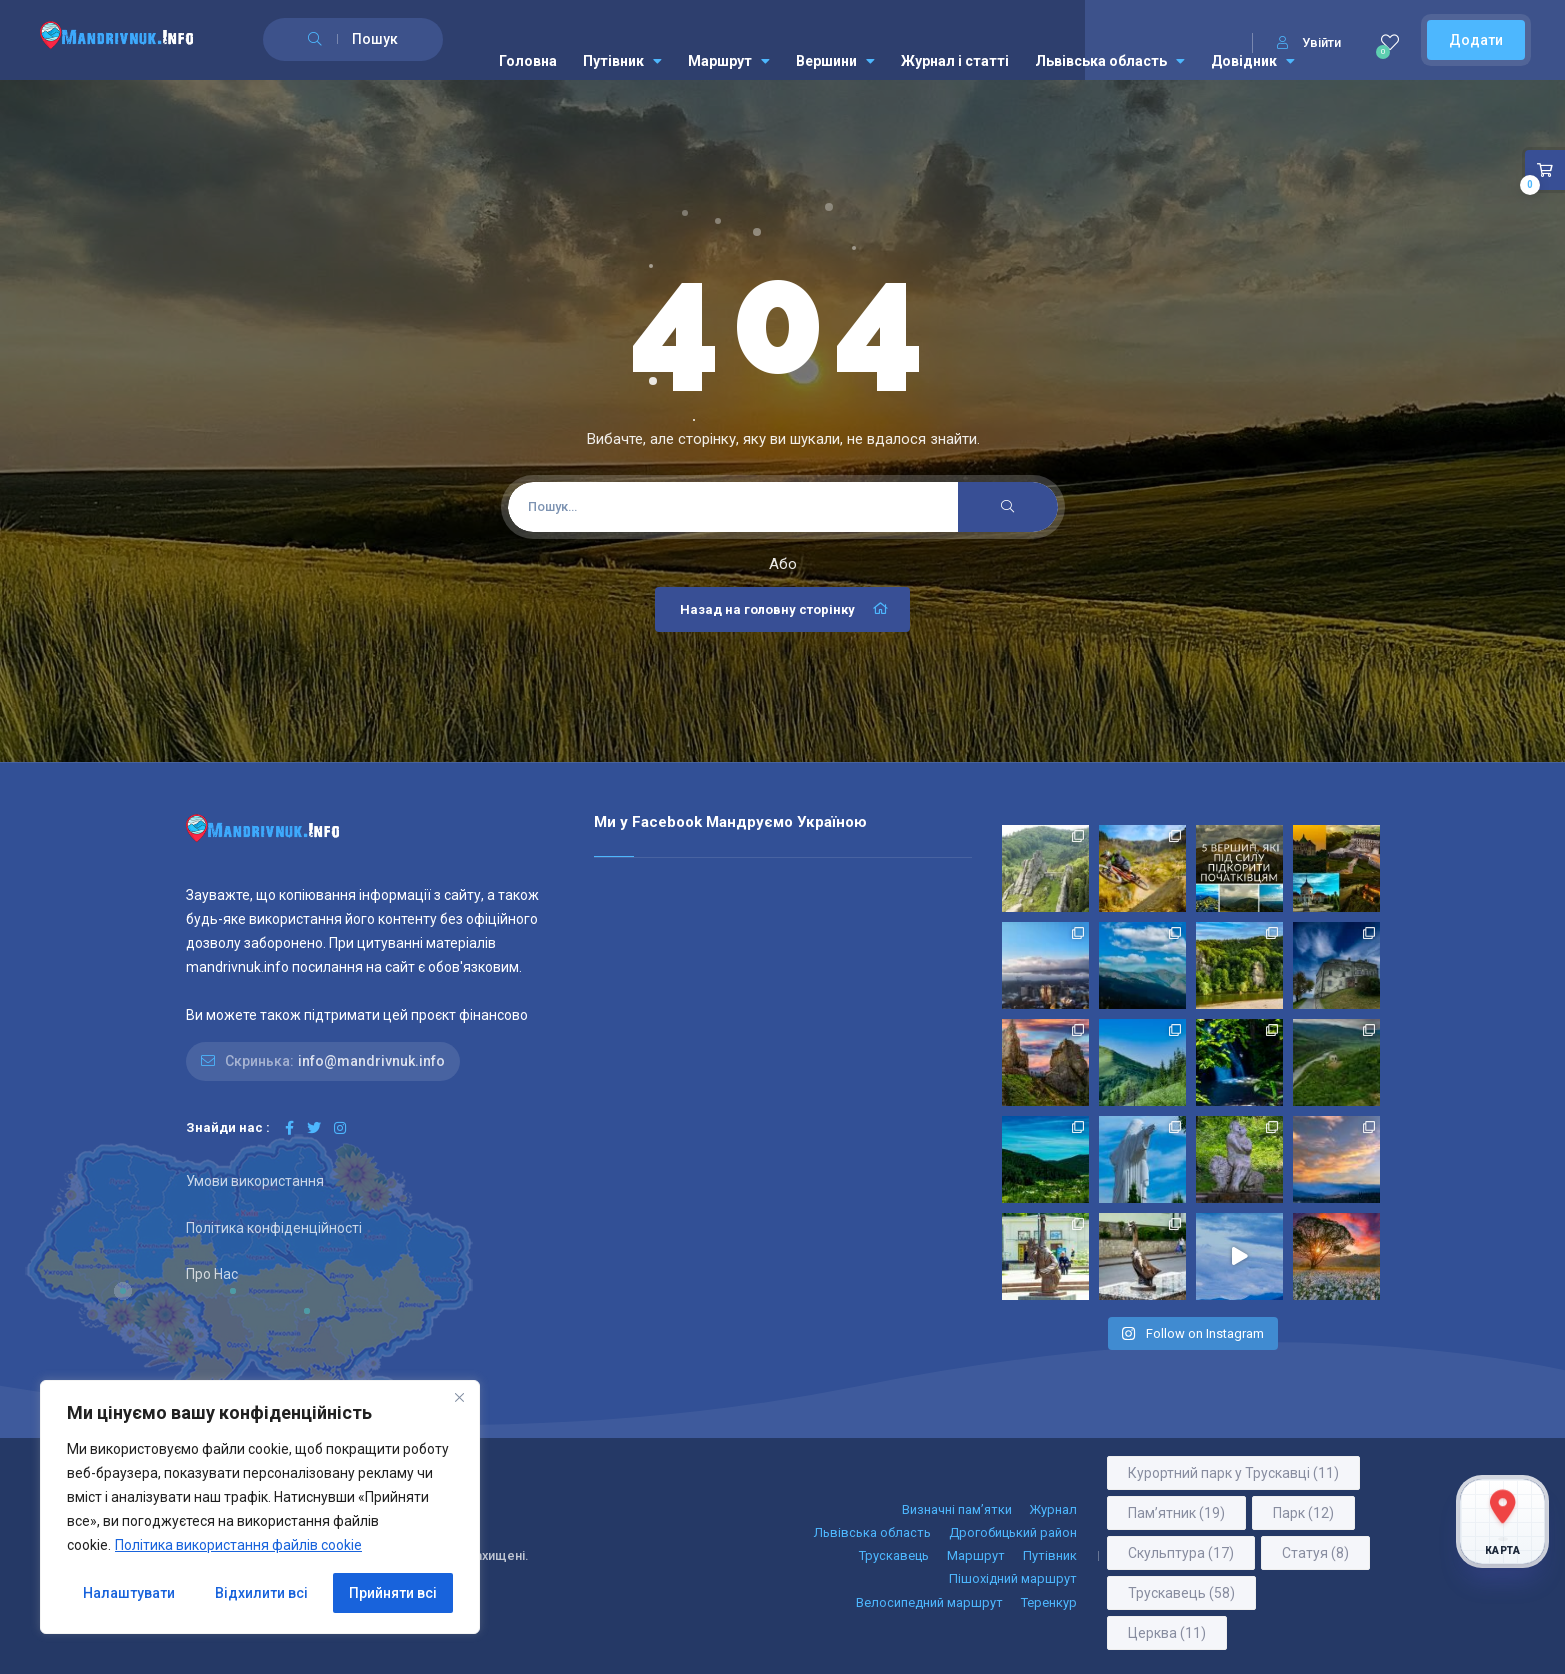  I want to click on Назад на головну сторінку, so click(785, 609).